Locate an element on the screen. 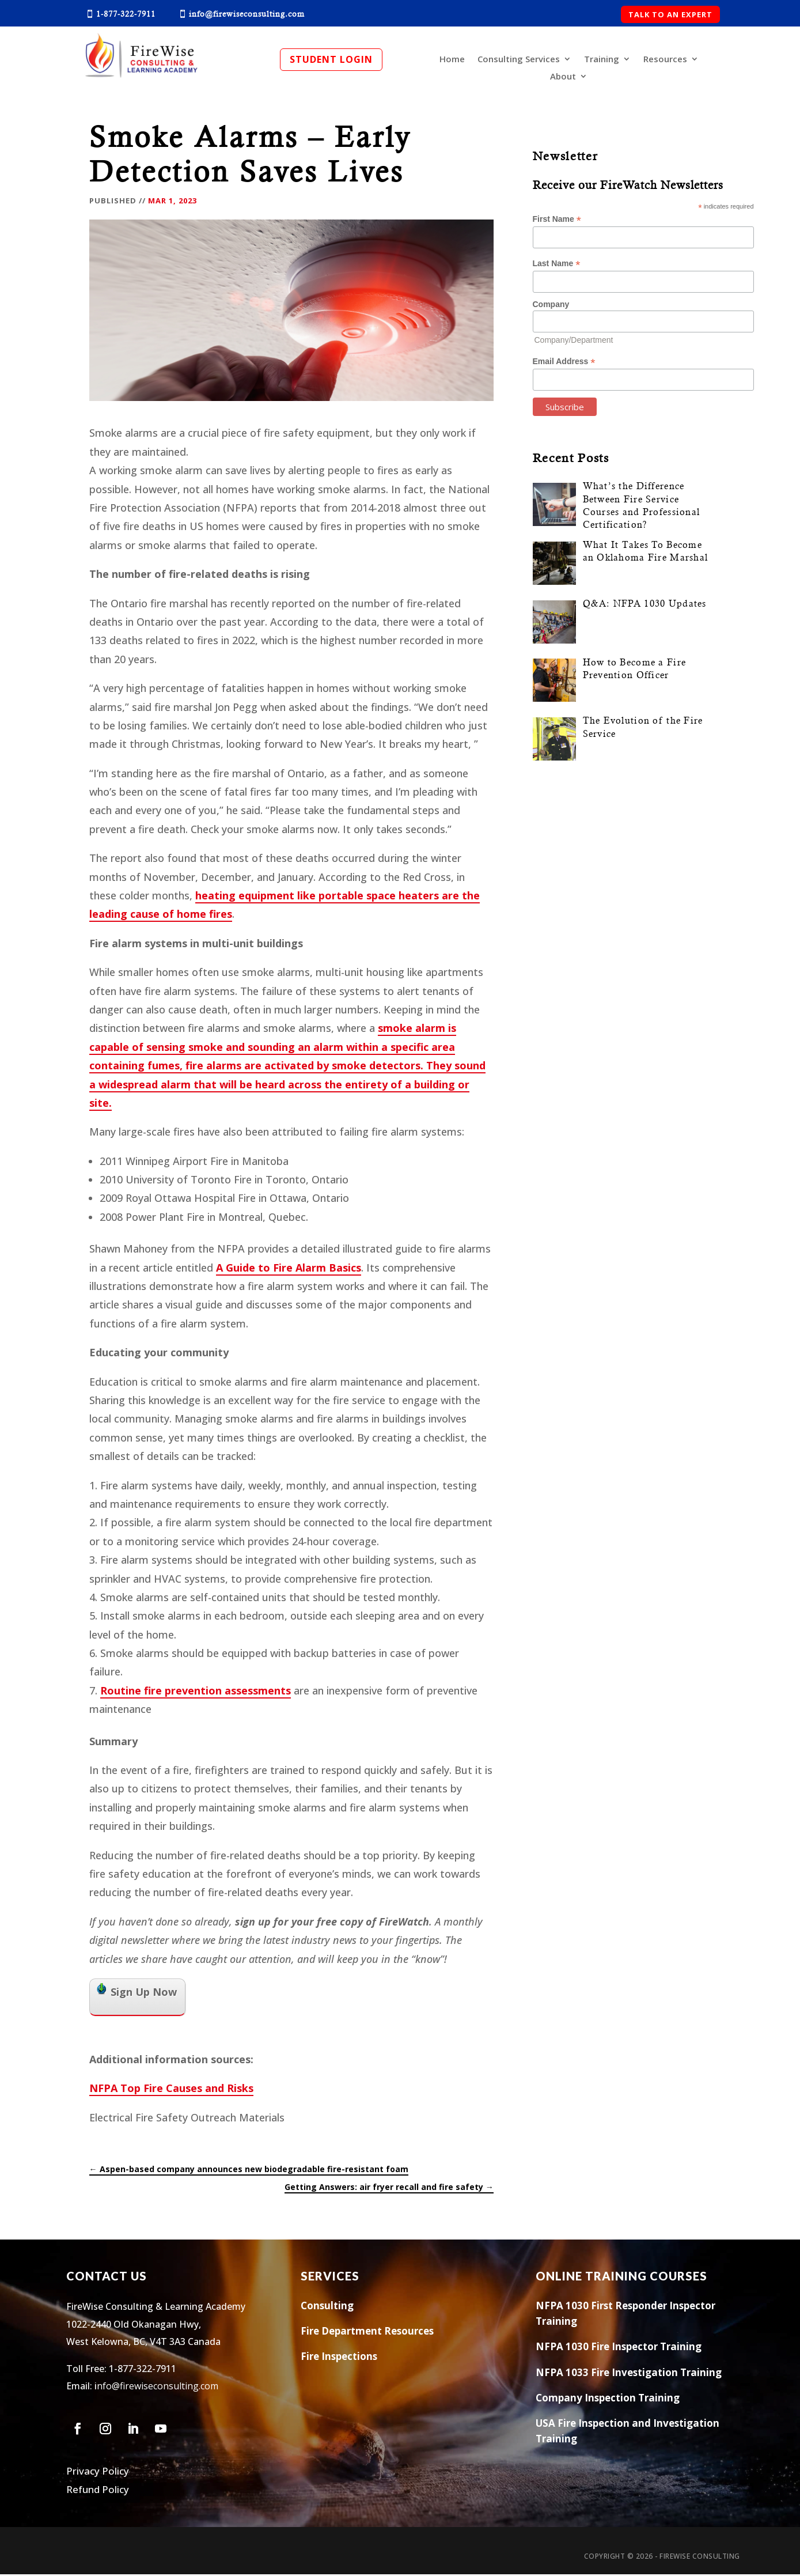 Image resolution: width=800 pixels, height=2576 pixels. Res is located at coordinates (391, 2332).